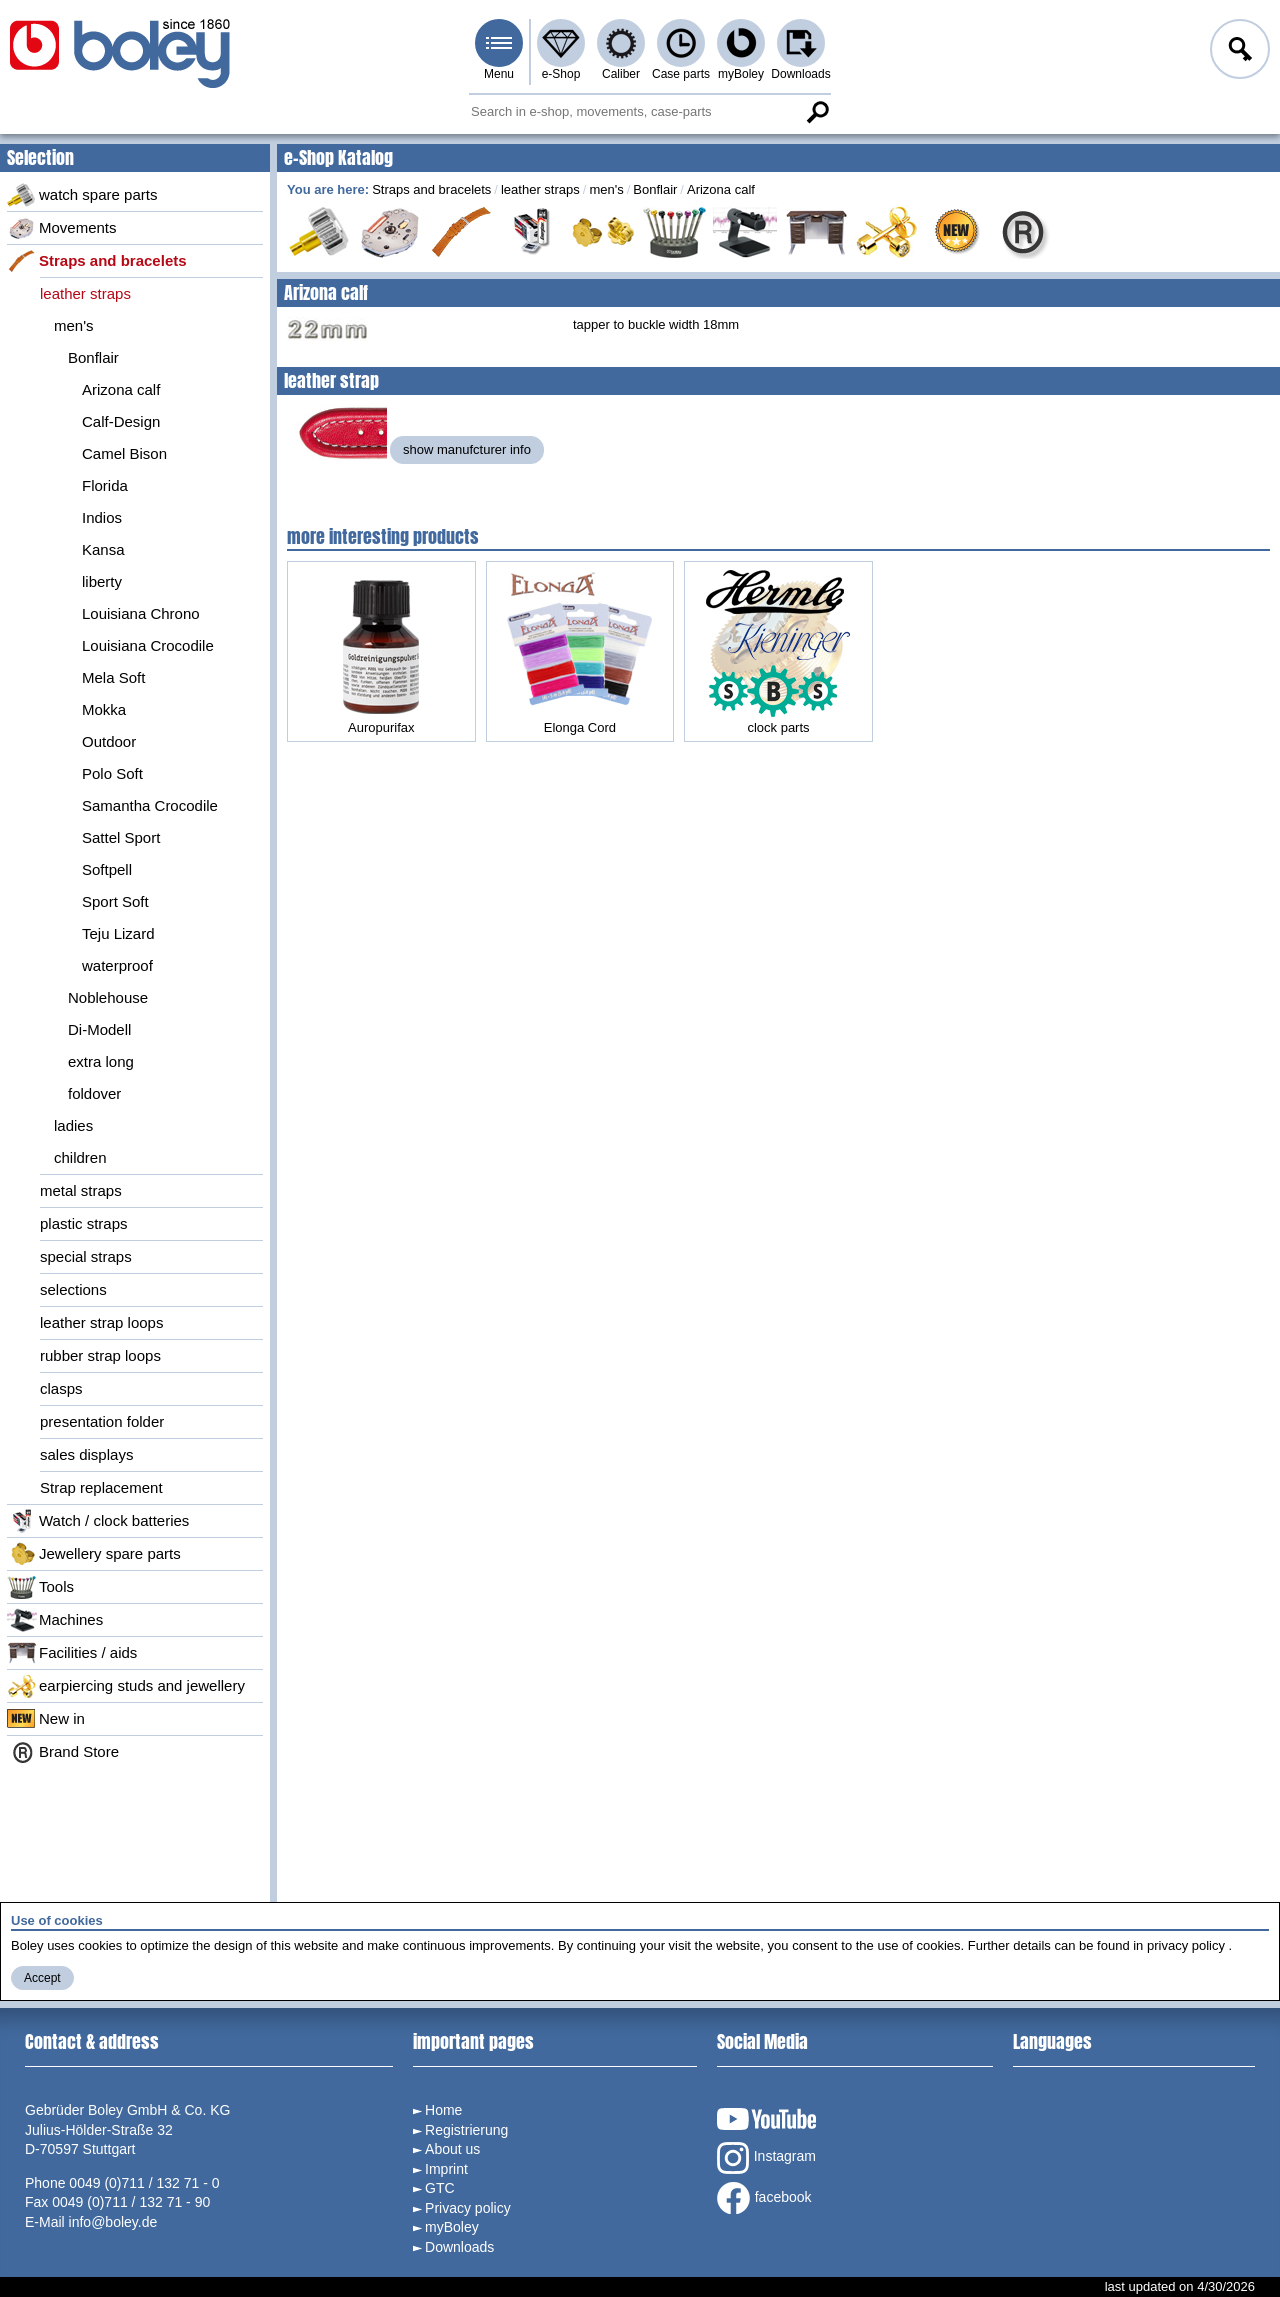 The height and width of the screenshot is (2297, 1280). Describe the element at coordinates (84, 1223) in the screenshot. I see `plastic straps` at that location.